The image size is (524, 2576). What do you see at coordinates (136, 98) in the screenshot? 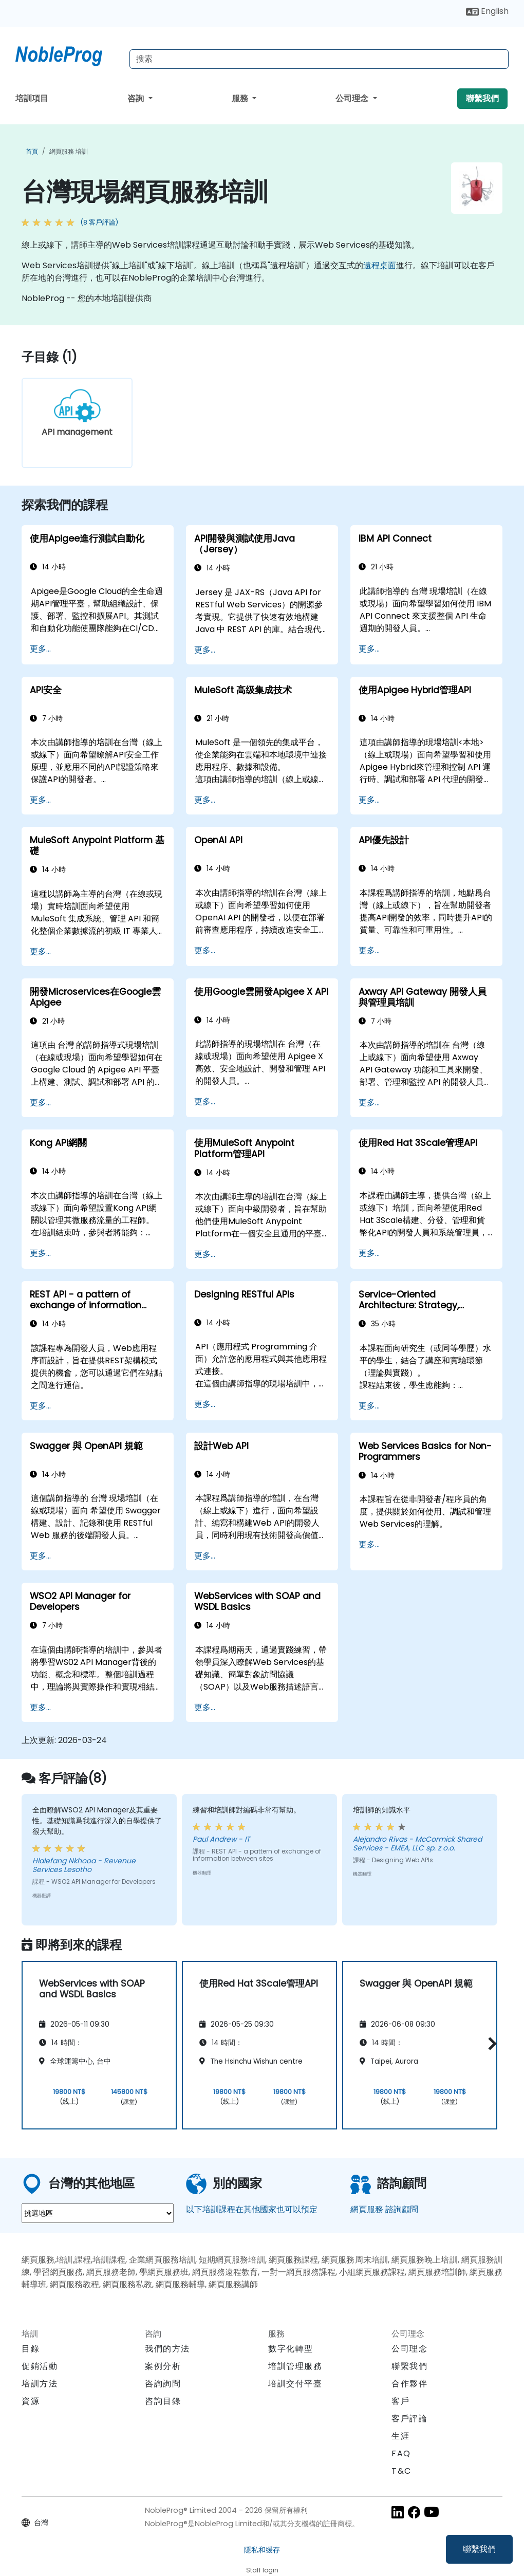
I see `咨詢` at bounding box center [136, 98].